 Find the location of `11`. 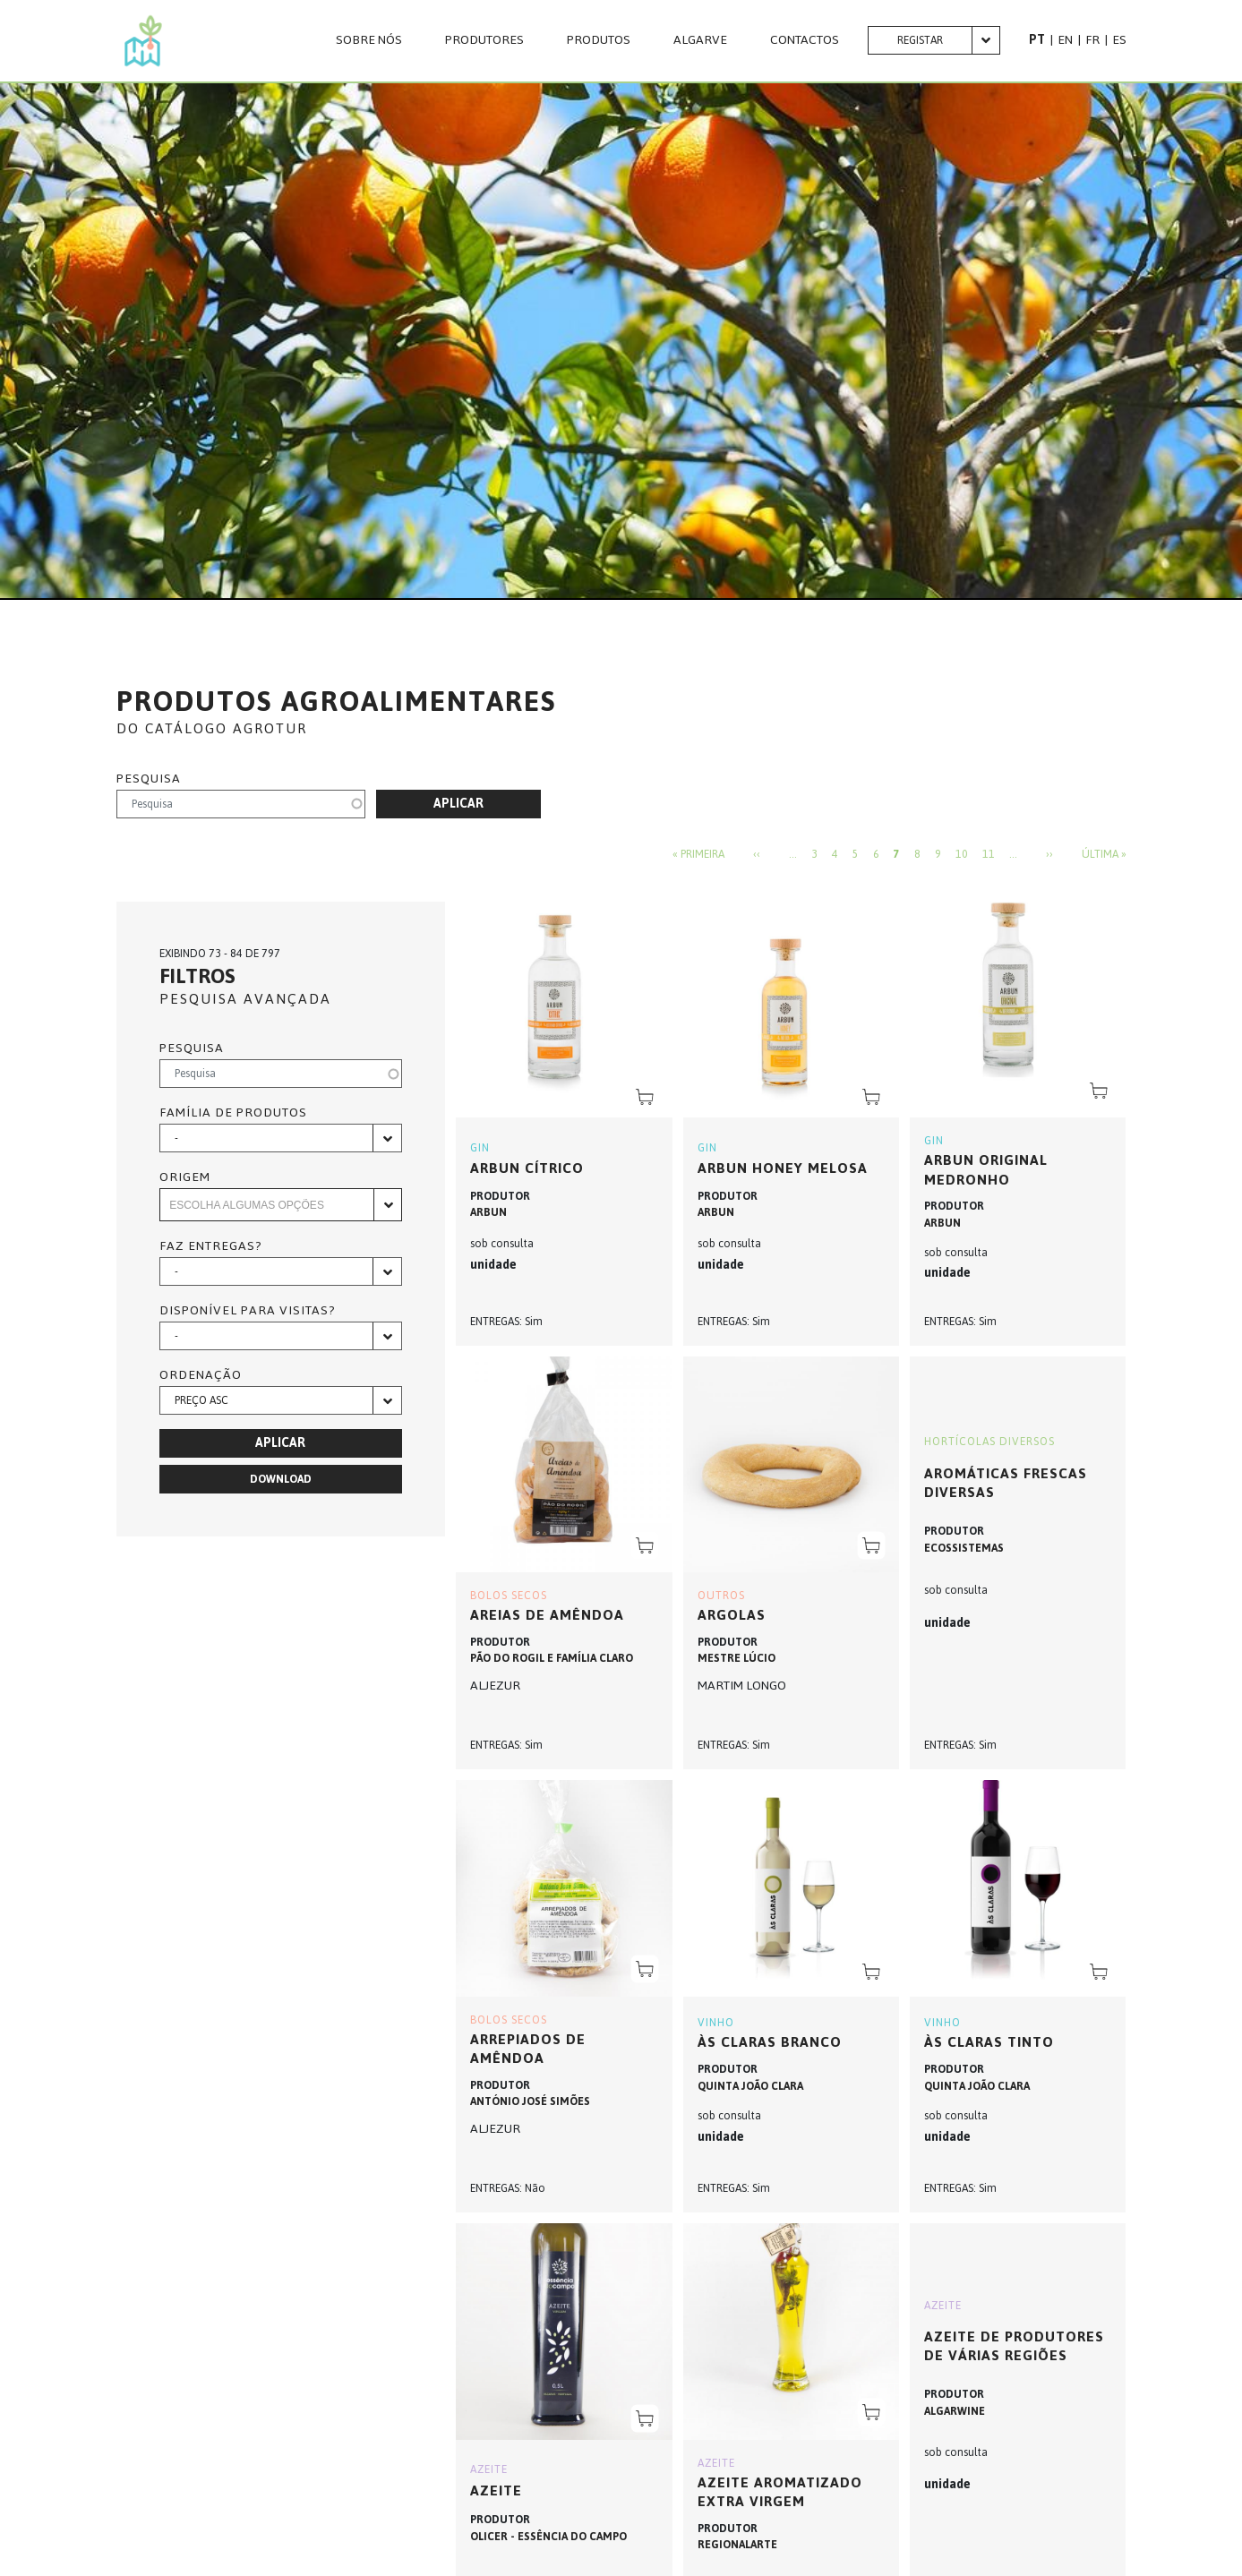

11 is located at coordinates (988, 855).